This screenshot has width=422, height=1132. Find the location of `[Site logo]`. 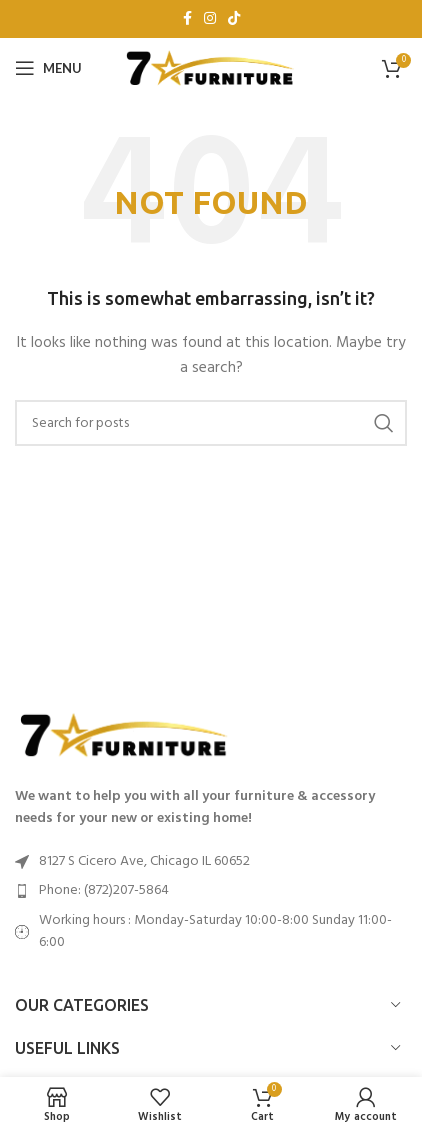

[Site logo] is located at coordinates (211, 68).